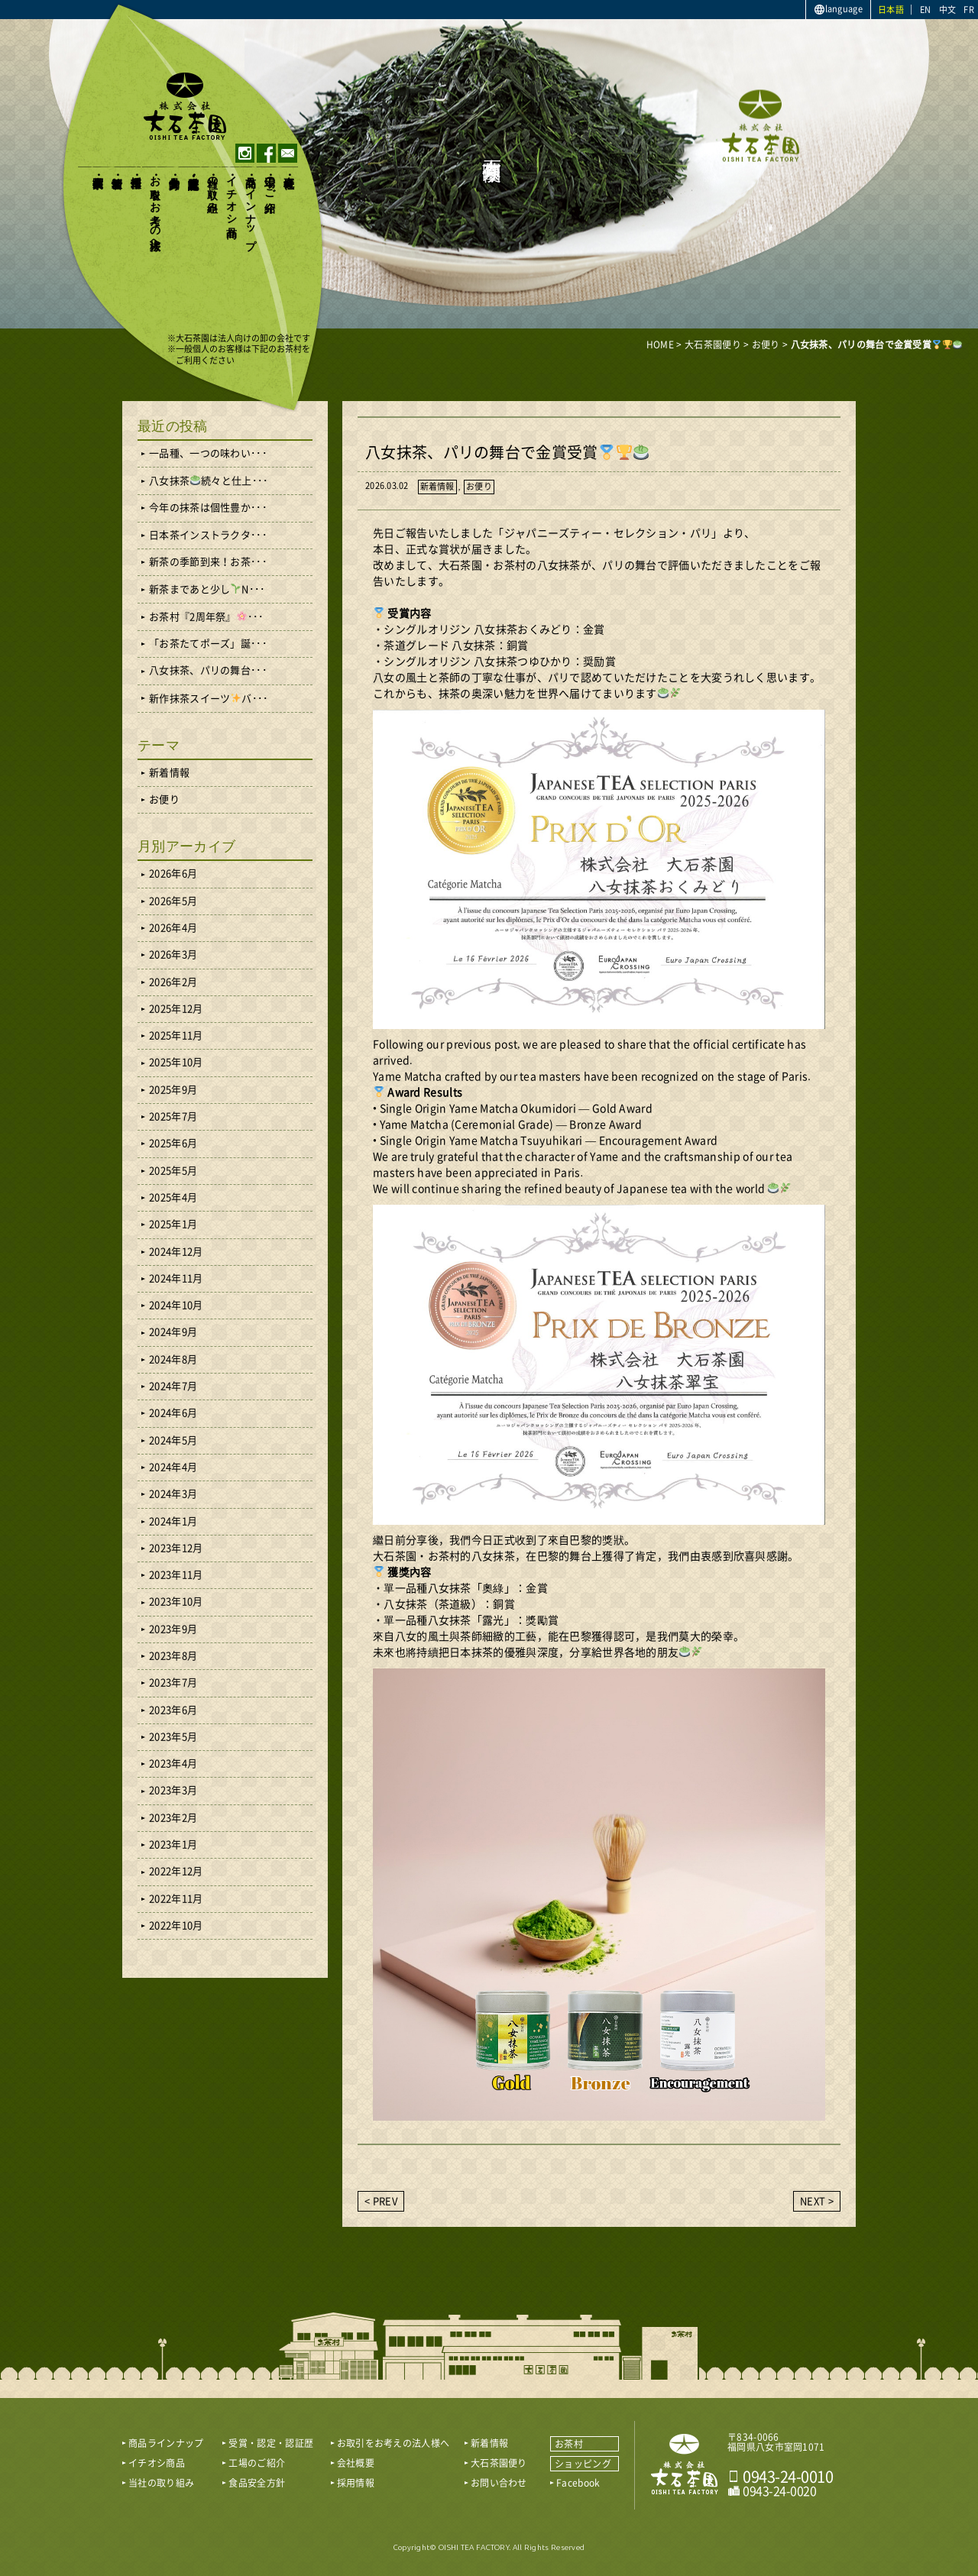  What do you see at coordinates (116, 169) in the screenshot?
I see `新着情報` at bounding box center [116, 169].